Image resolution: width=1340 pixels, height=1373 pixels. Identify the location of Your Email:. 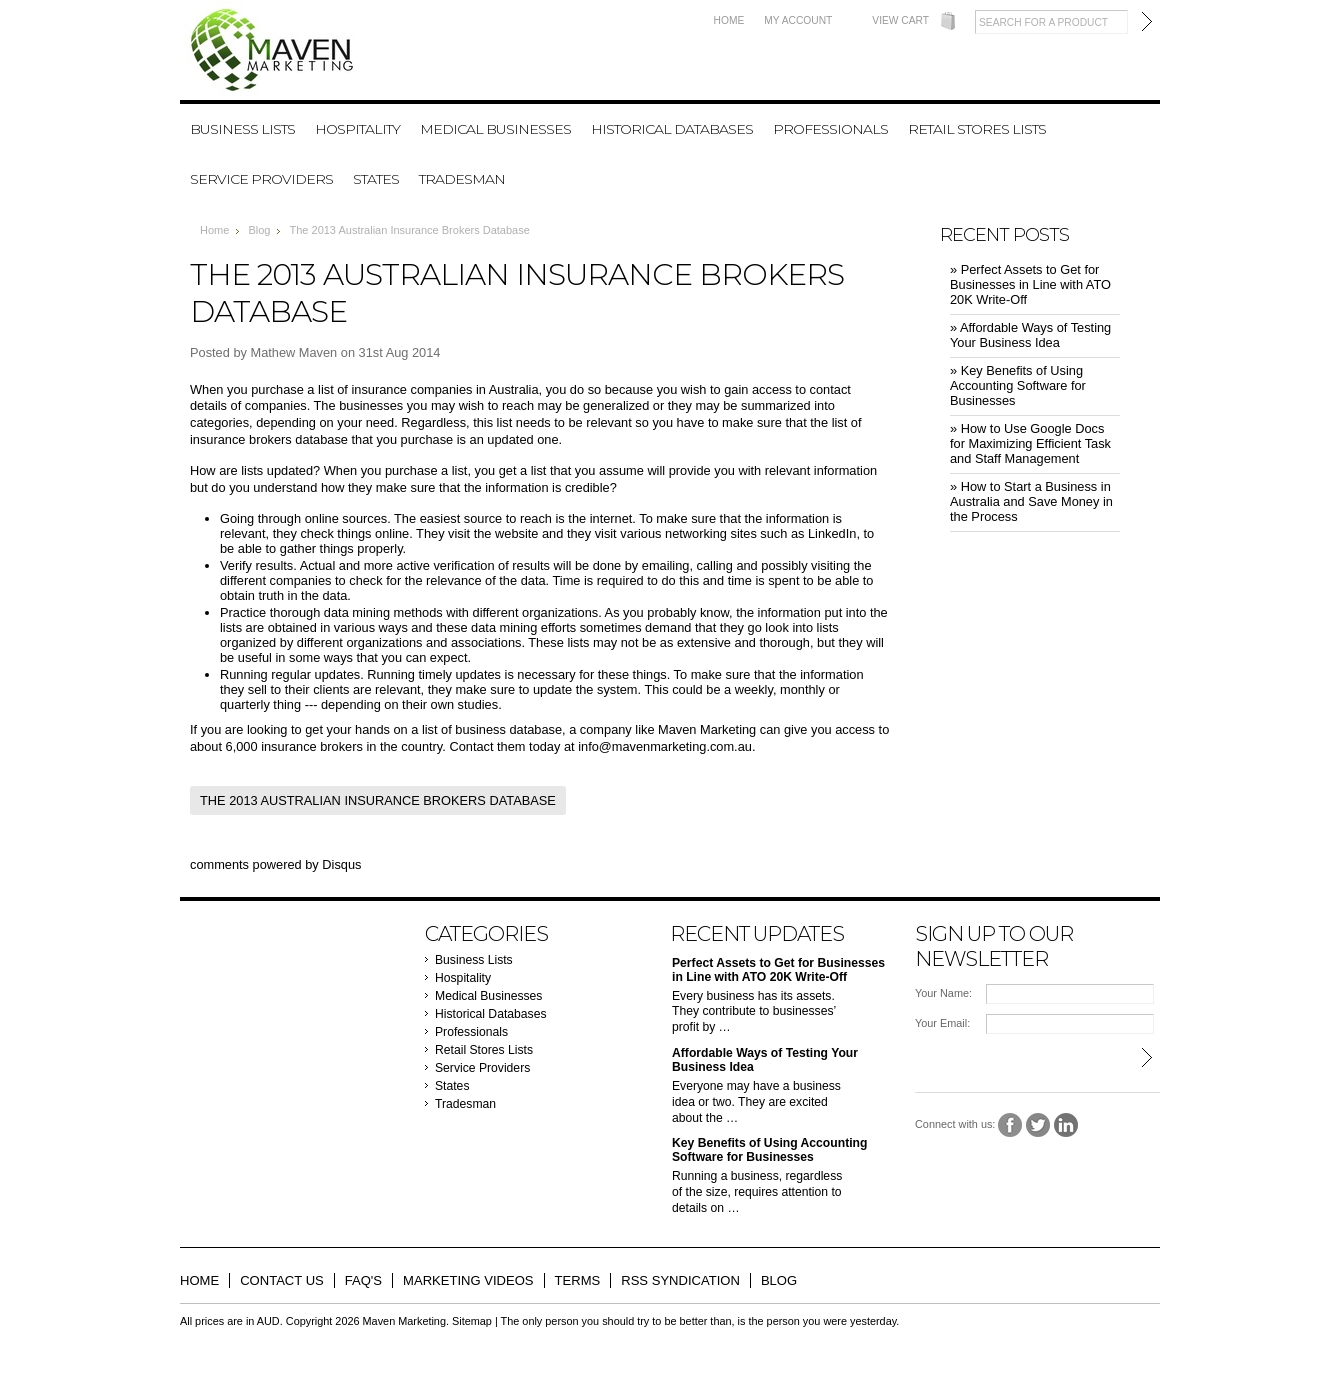
(942, 1023).